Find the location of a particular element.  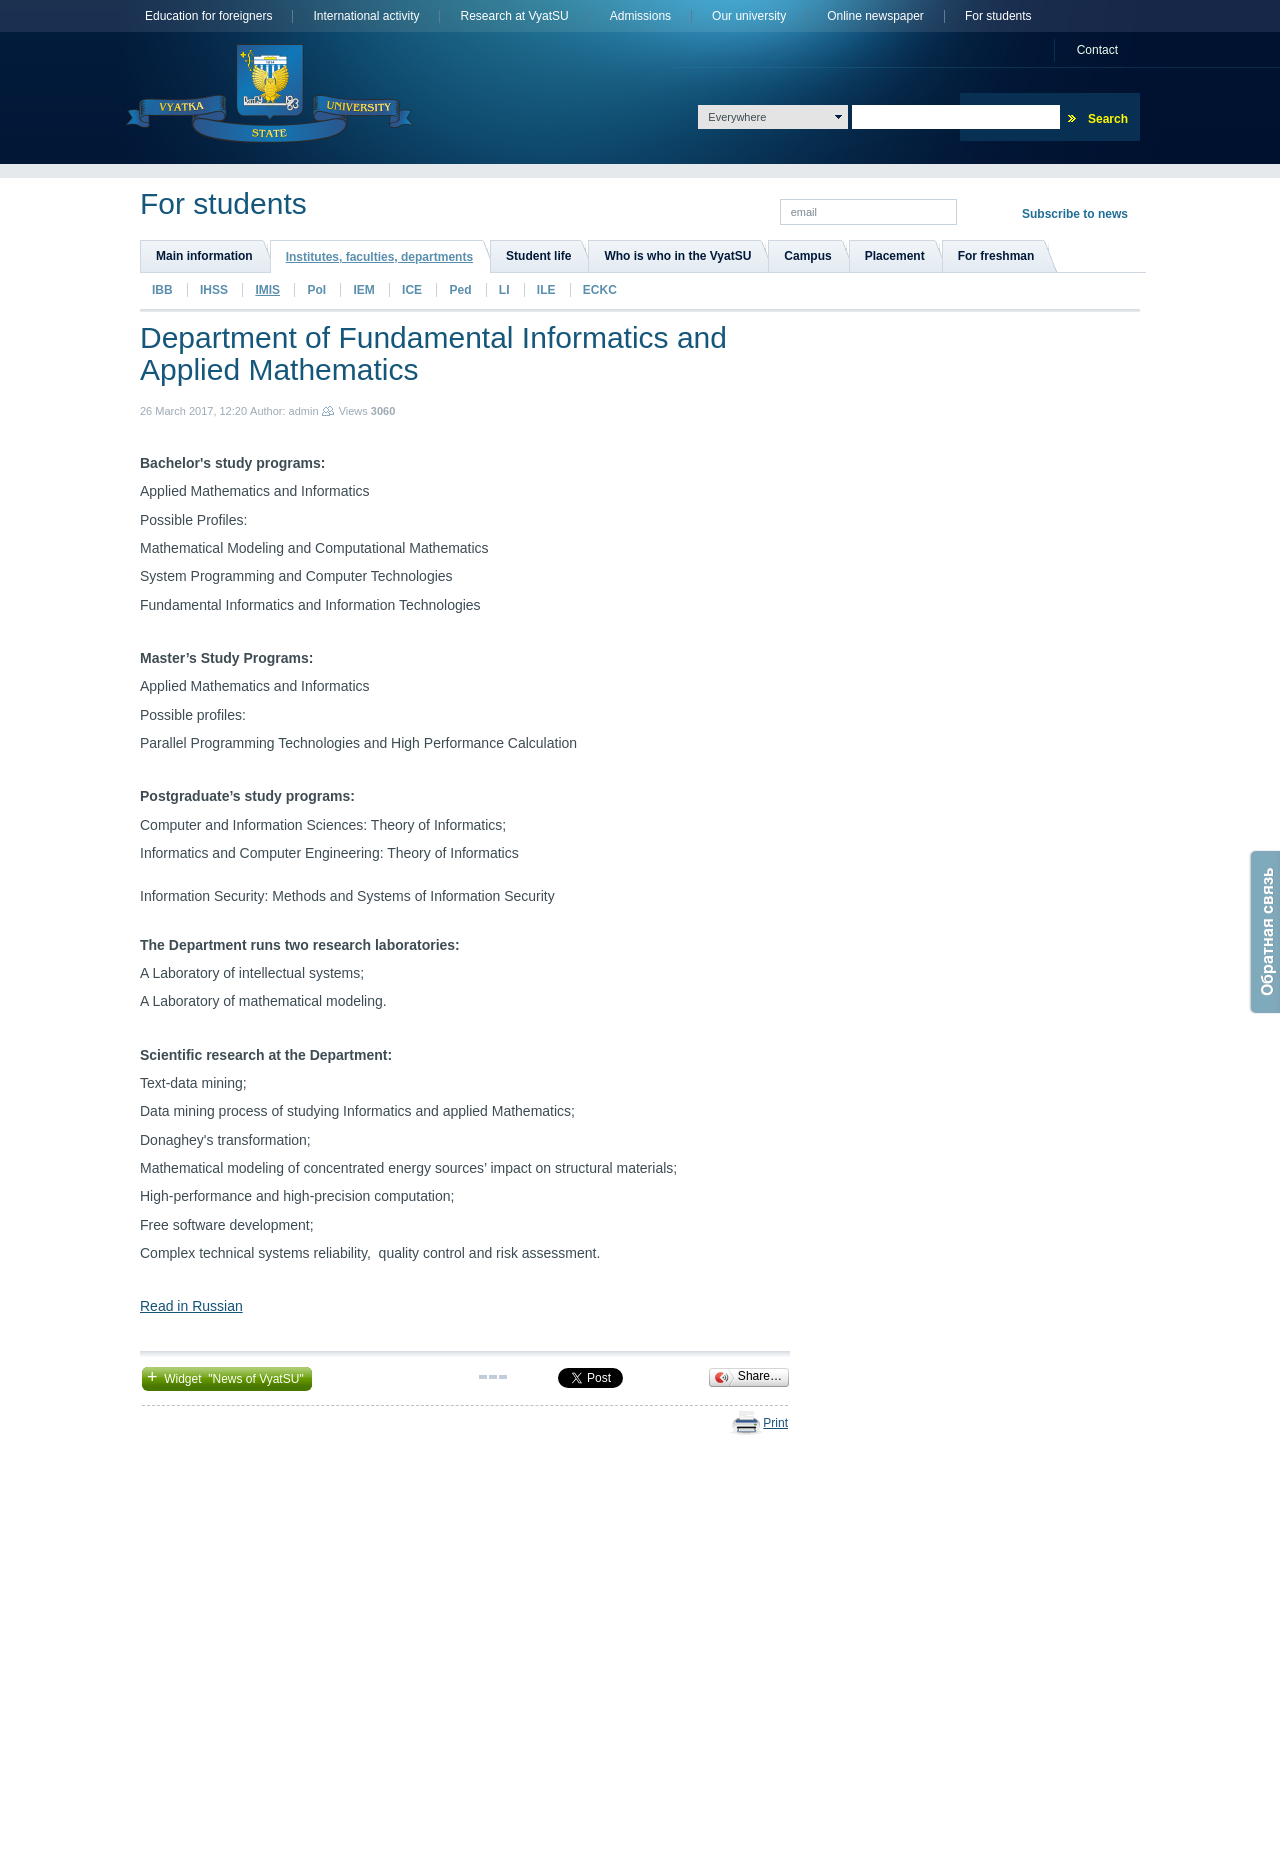

IBB is located at coordinates (162, 290).